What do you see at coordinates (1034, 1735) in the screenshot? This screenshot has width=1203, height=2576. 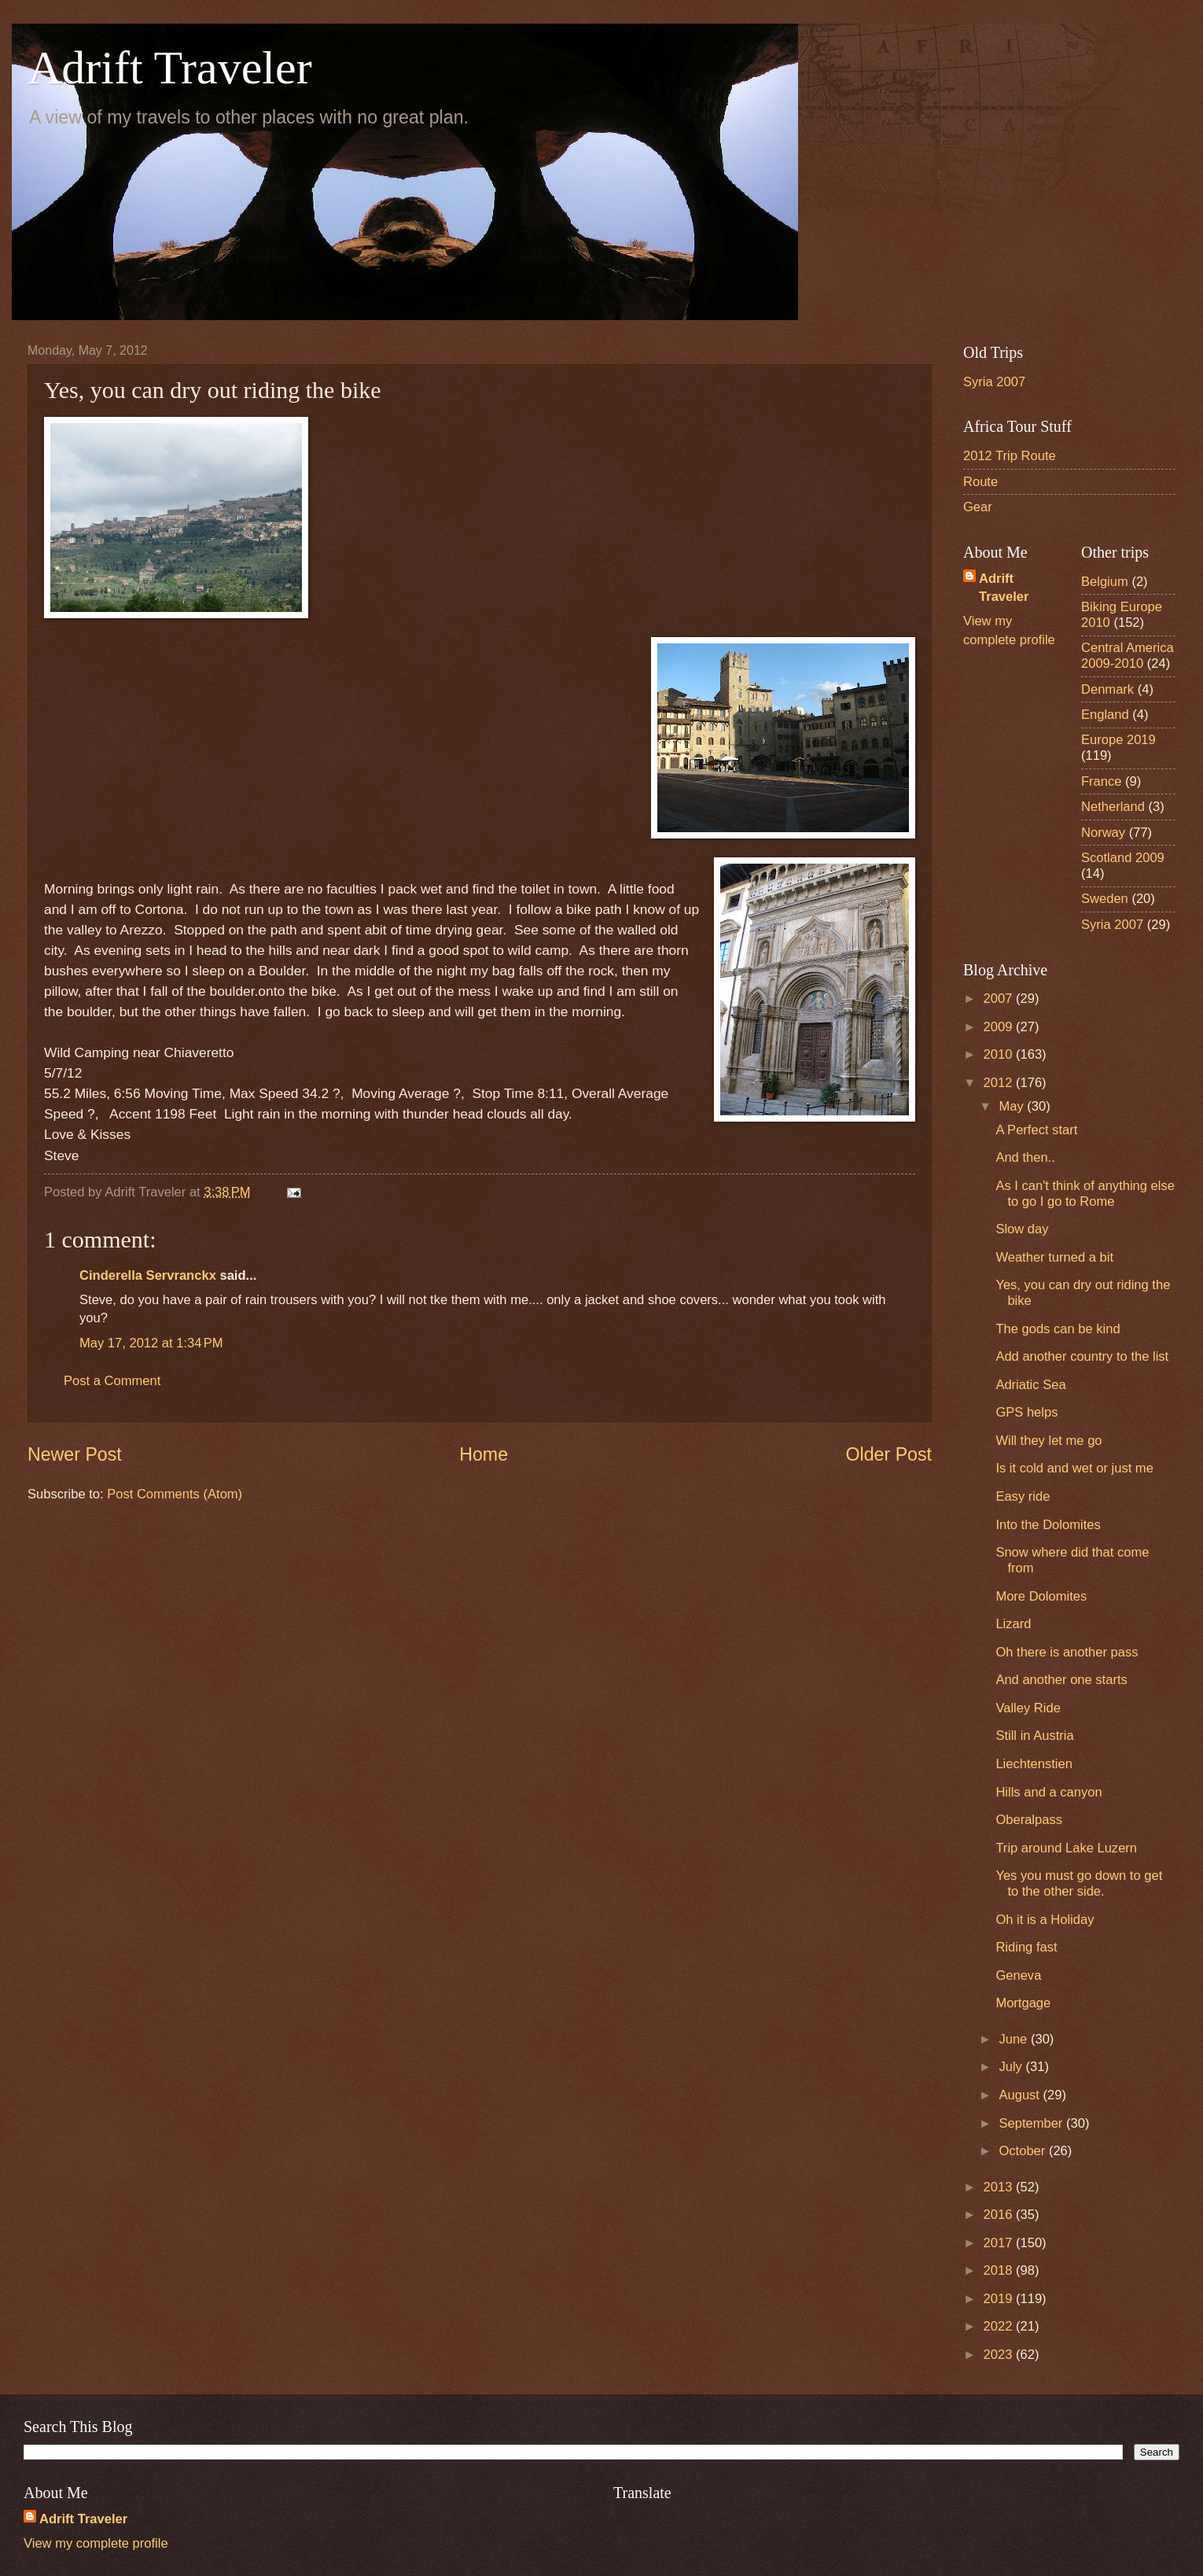 I see `Still in Austria` at bounding box center [1034, 1735].